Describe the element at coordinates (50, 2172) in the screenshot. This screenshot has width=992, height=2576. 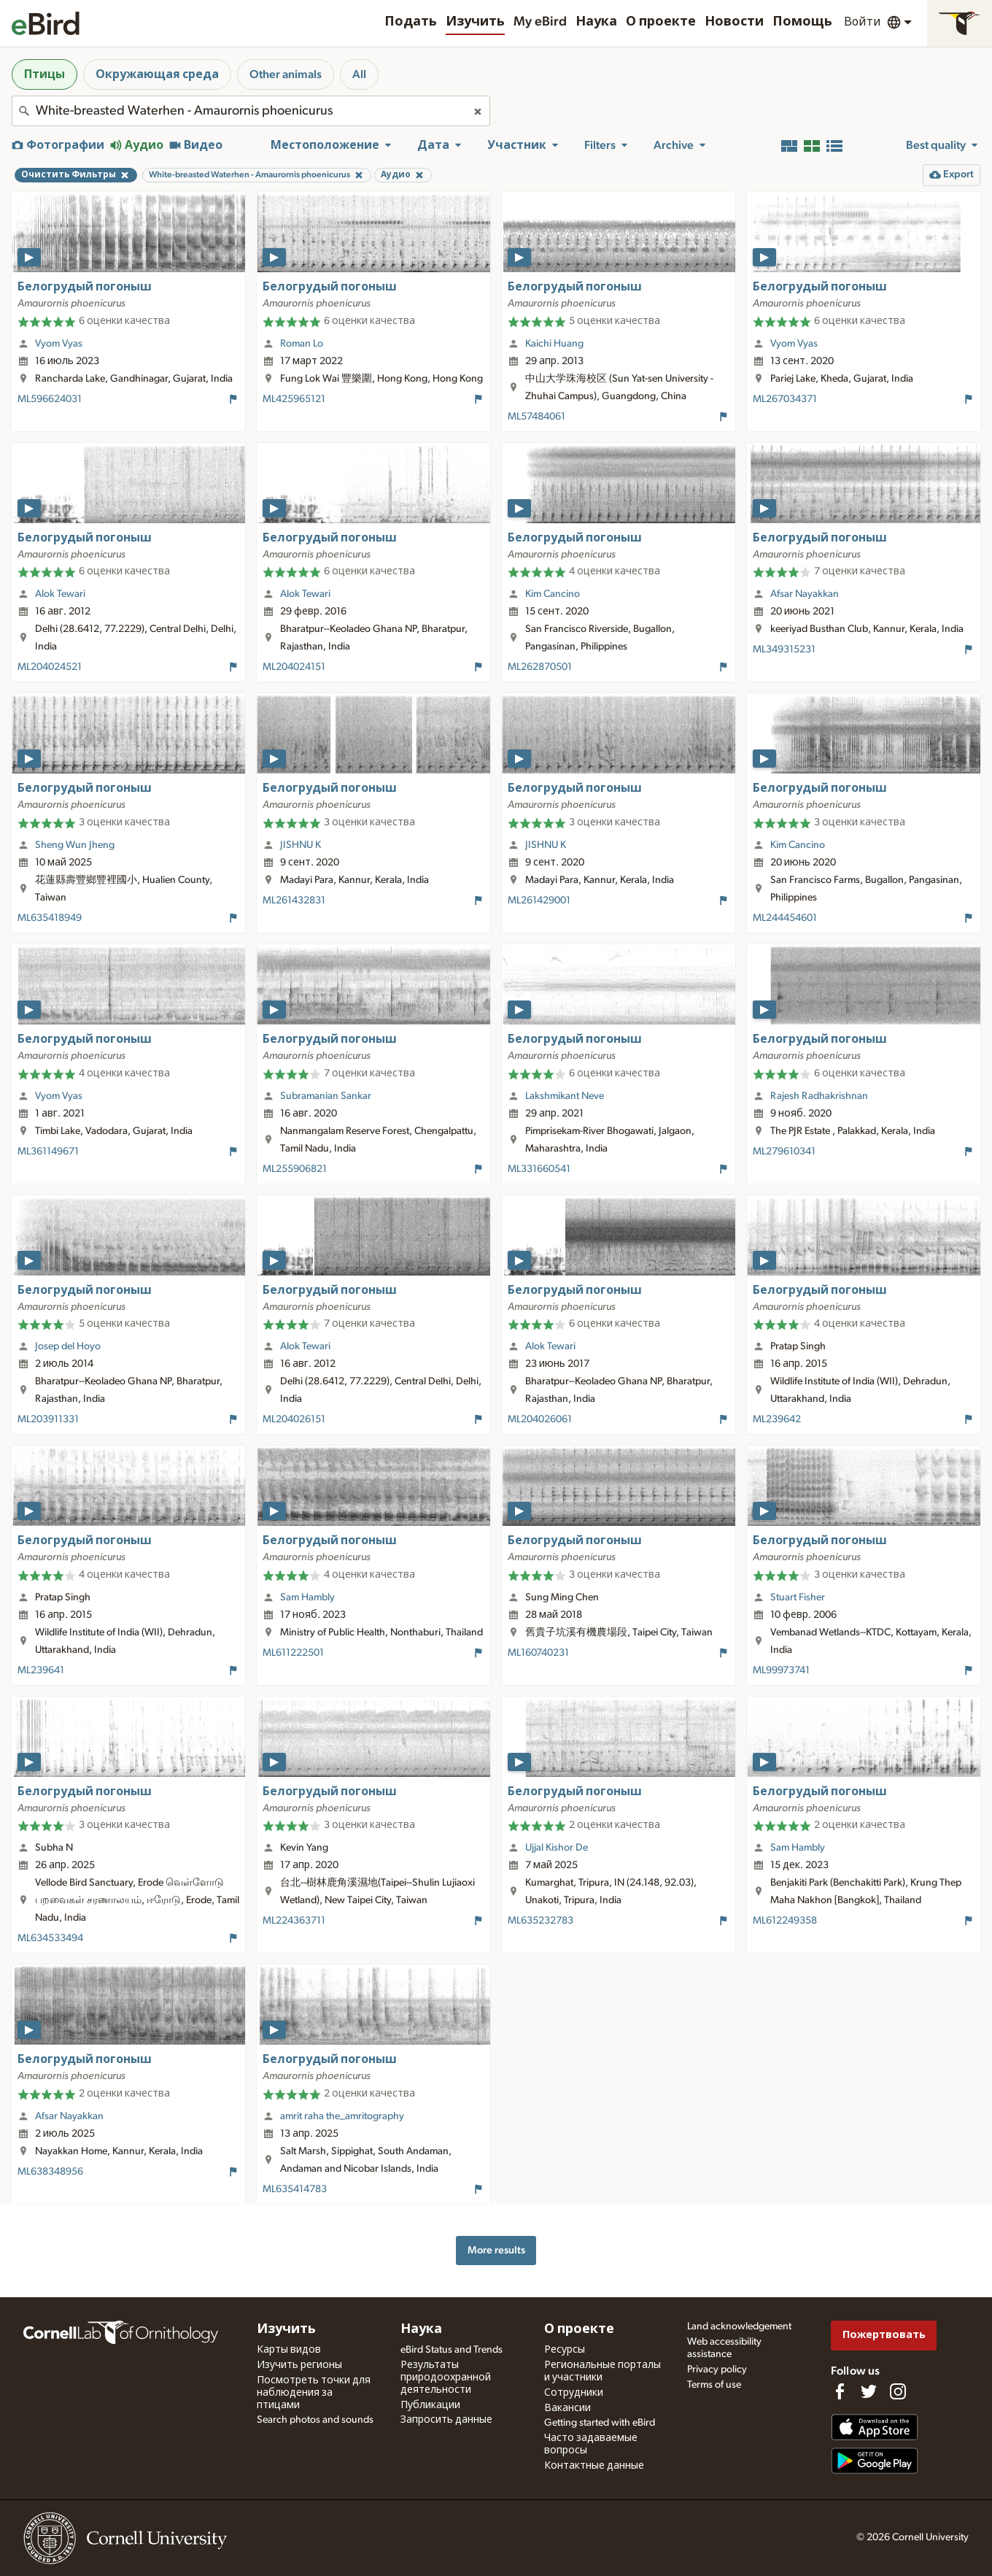
I see `ML638348956` at that location.